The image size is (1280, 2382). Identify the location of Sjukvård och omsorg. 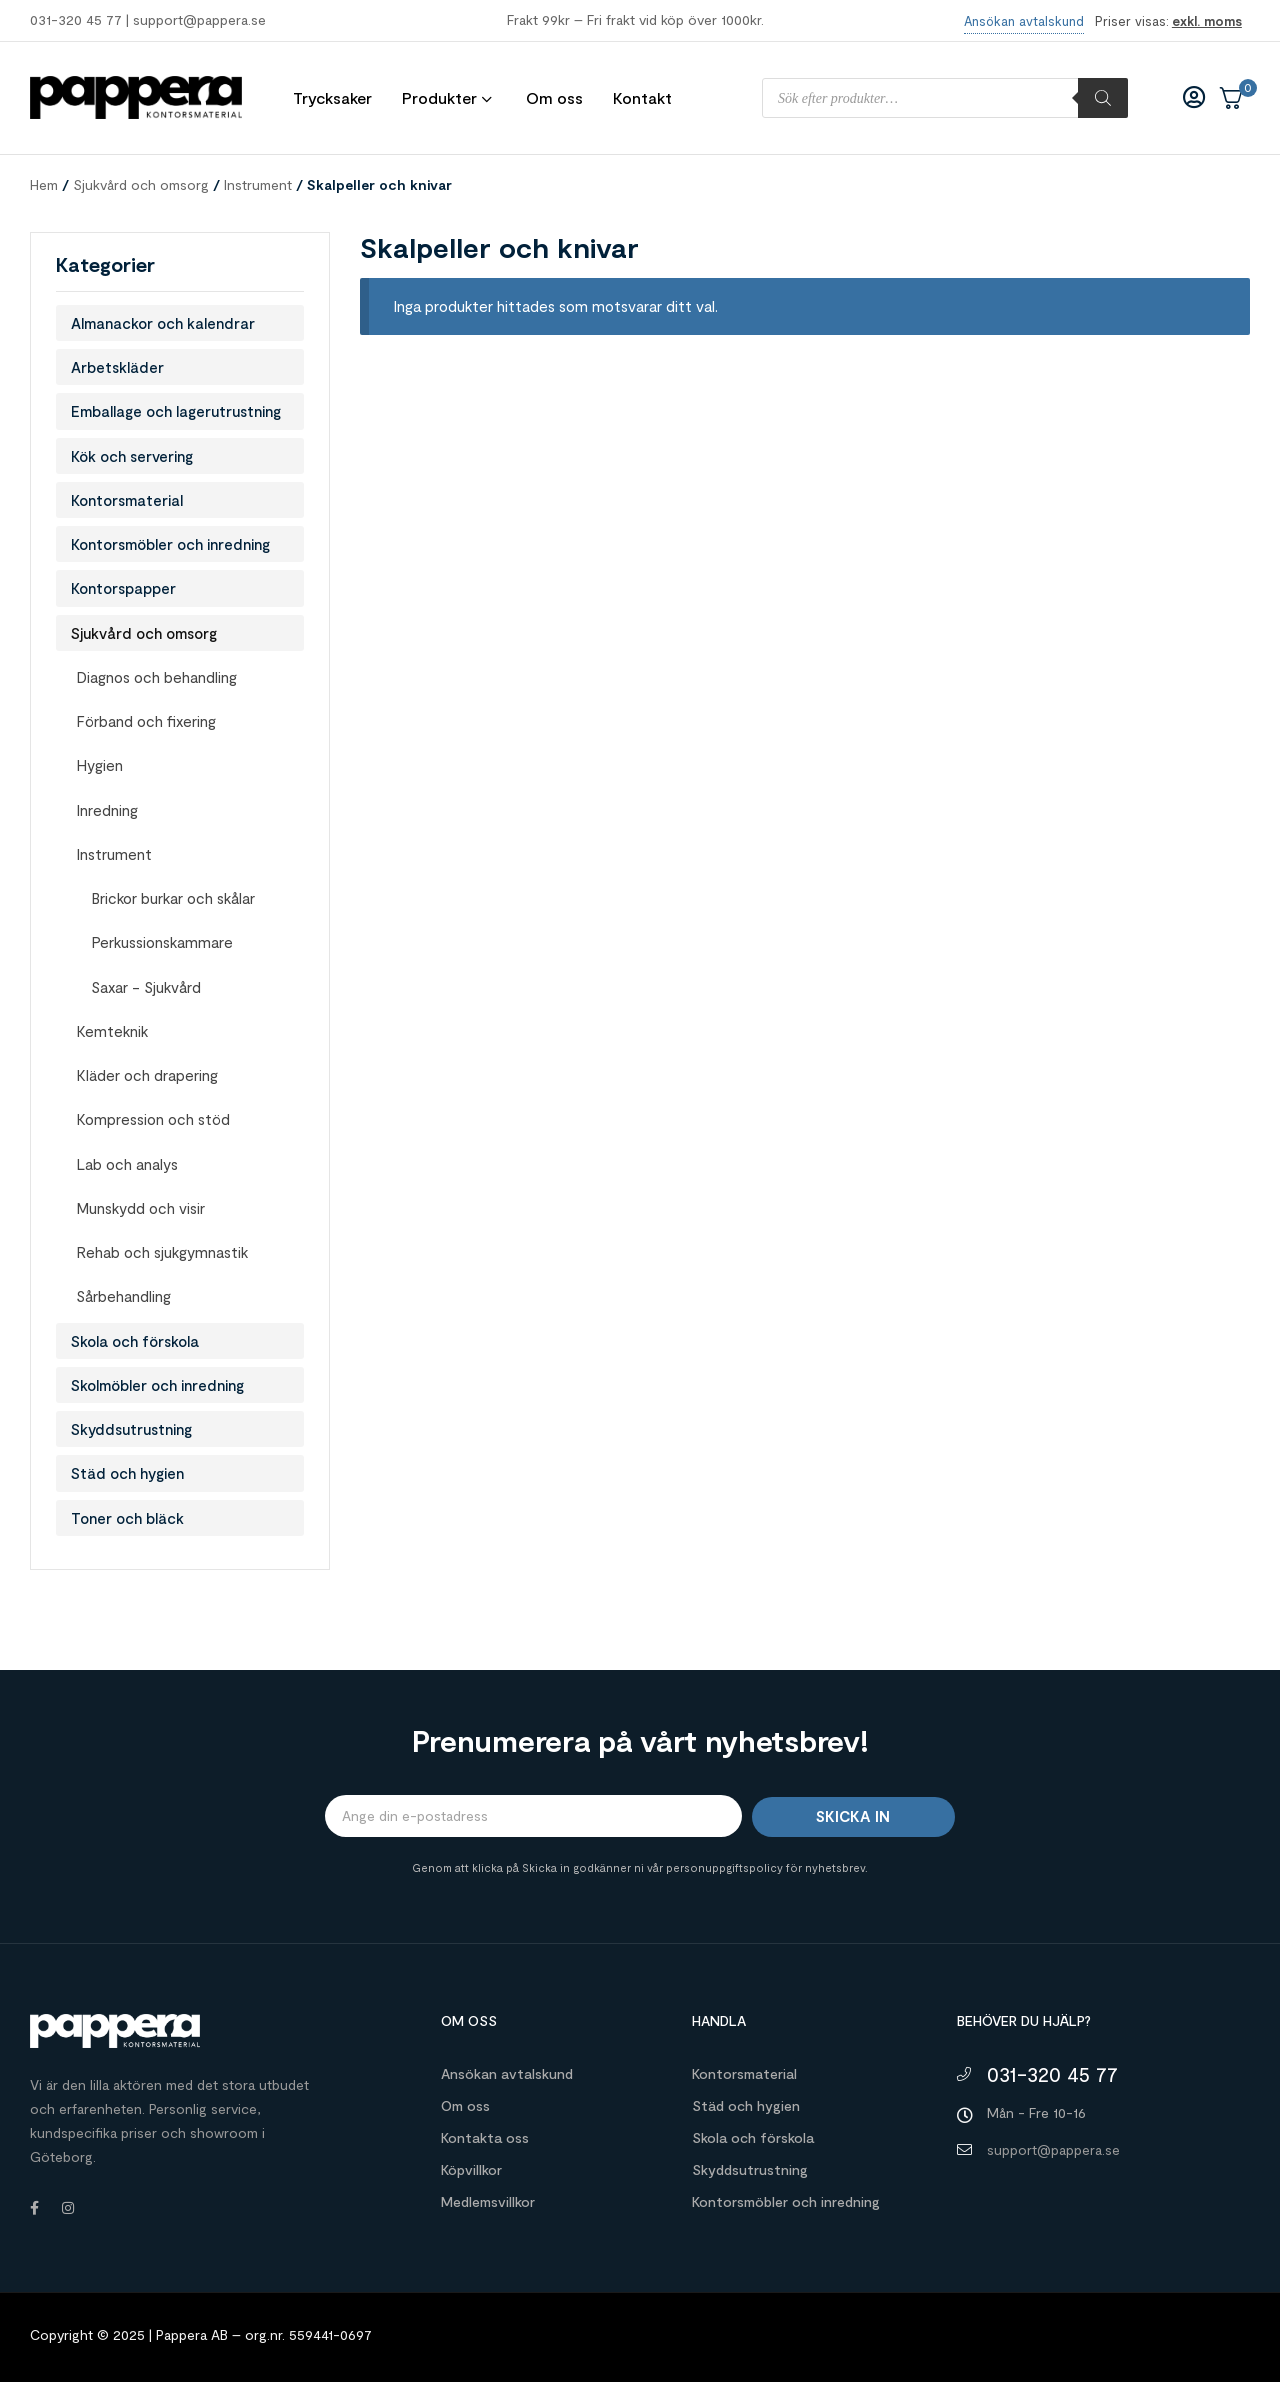
(141, 184).